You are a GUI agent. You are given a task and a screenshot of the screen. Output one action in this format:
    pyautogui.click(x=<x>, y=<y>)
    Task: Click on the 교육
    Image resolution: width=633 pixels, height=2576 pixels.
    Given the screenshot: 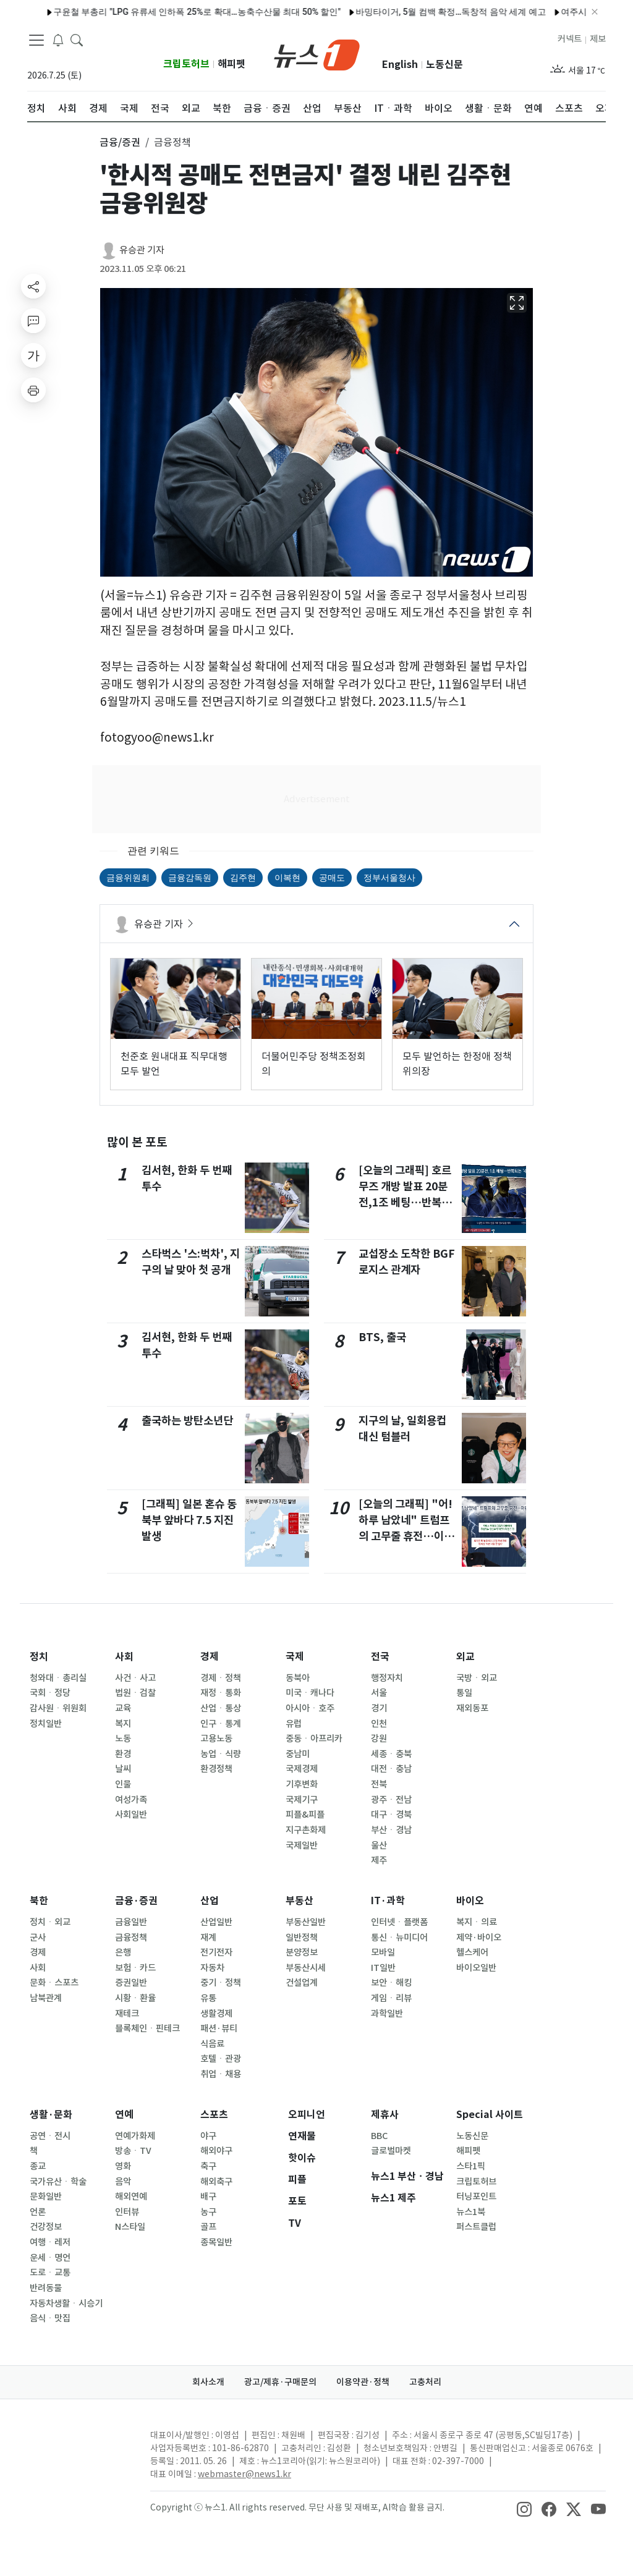 What is the action you would take?
    pyautogui.click(x=123, y=1708)
    